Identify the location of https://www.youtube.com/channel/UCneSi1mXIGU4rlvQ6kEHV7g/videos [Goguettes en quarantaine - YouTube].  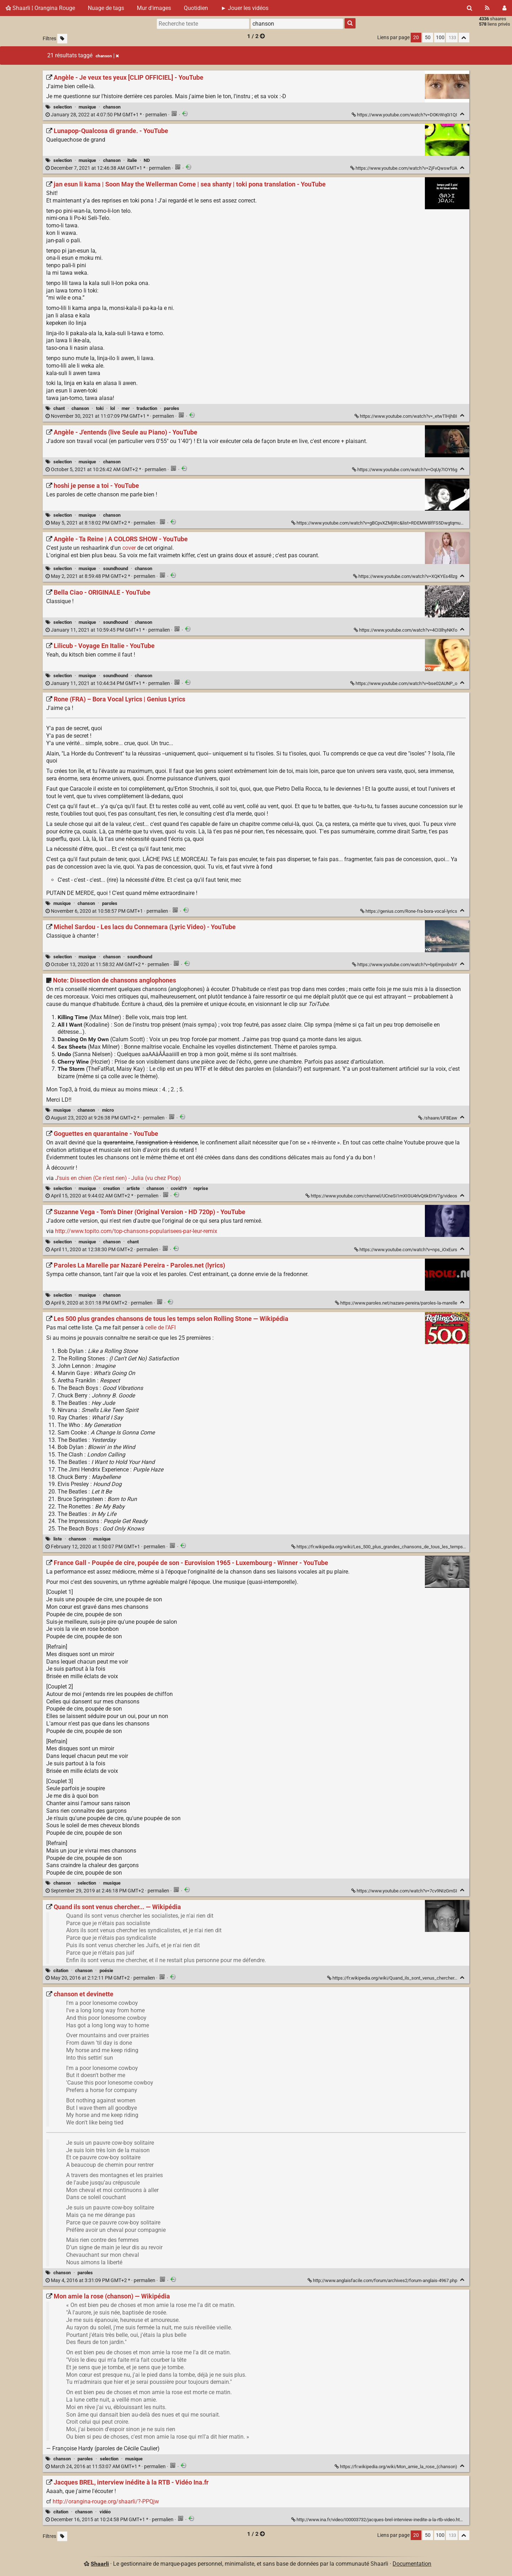
(381, 1196).